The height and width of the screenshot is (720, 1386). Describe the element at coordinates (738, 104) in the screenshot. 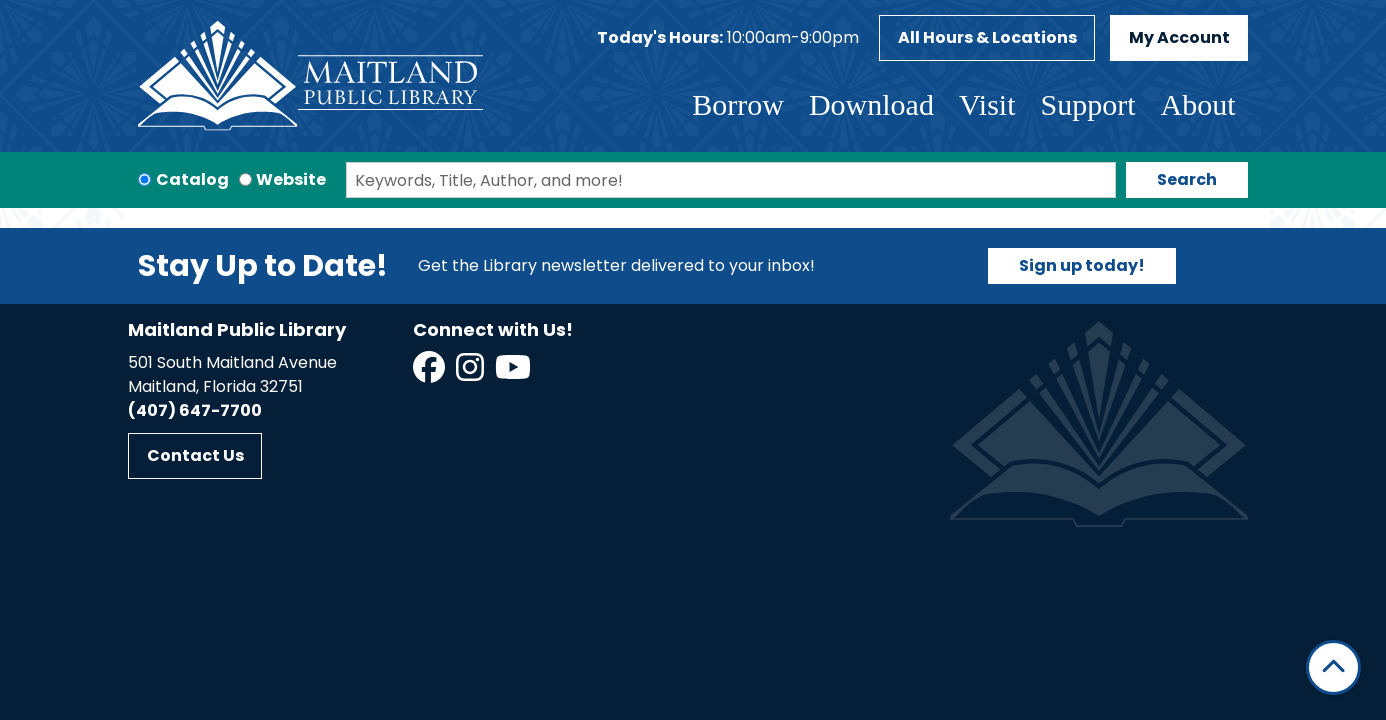

I see `Borrow [menuitem]` at that location.